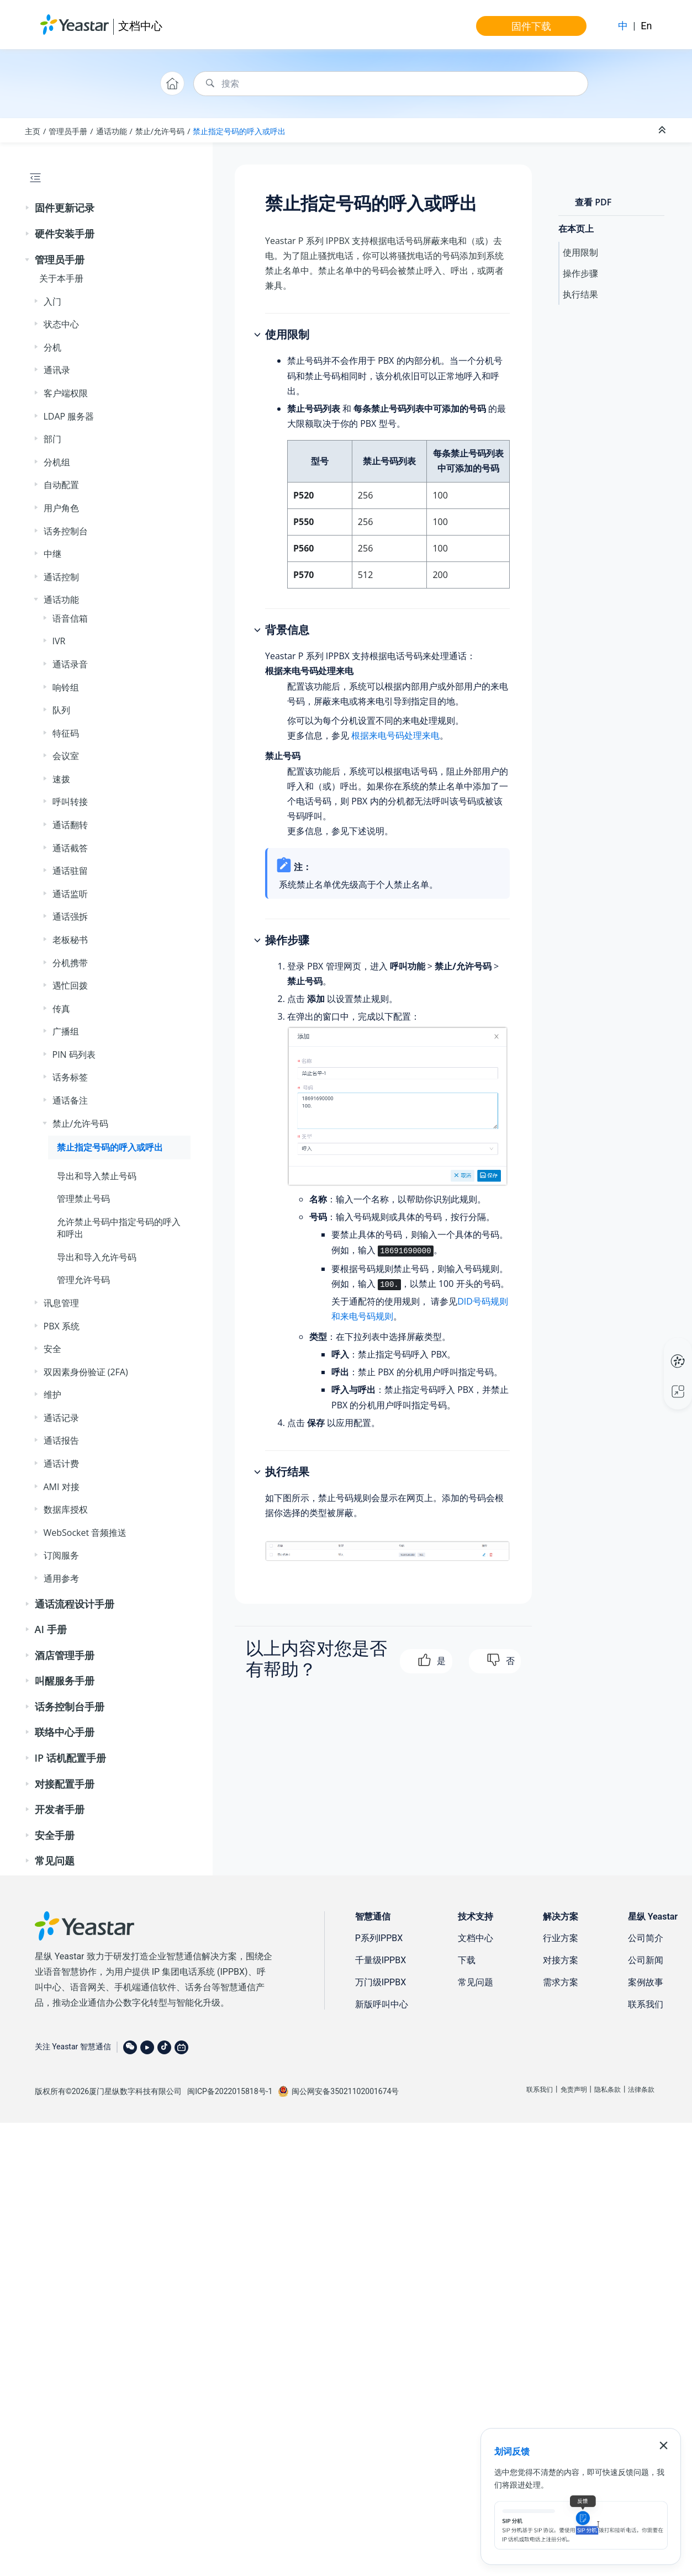  I want to click on 通话监听, so click(70, 894).